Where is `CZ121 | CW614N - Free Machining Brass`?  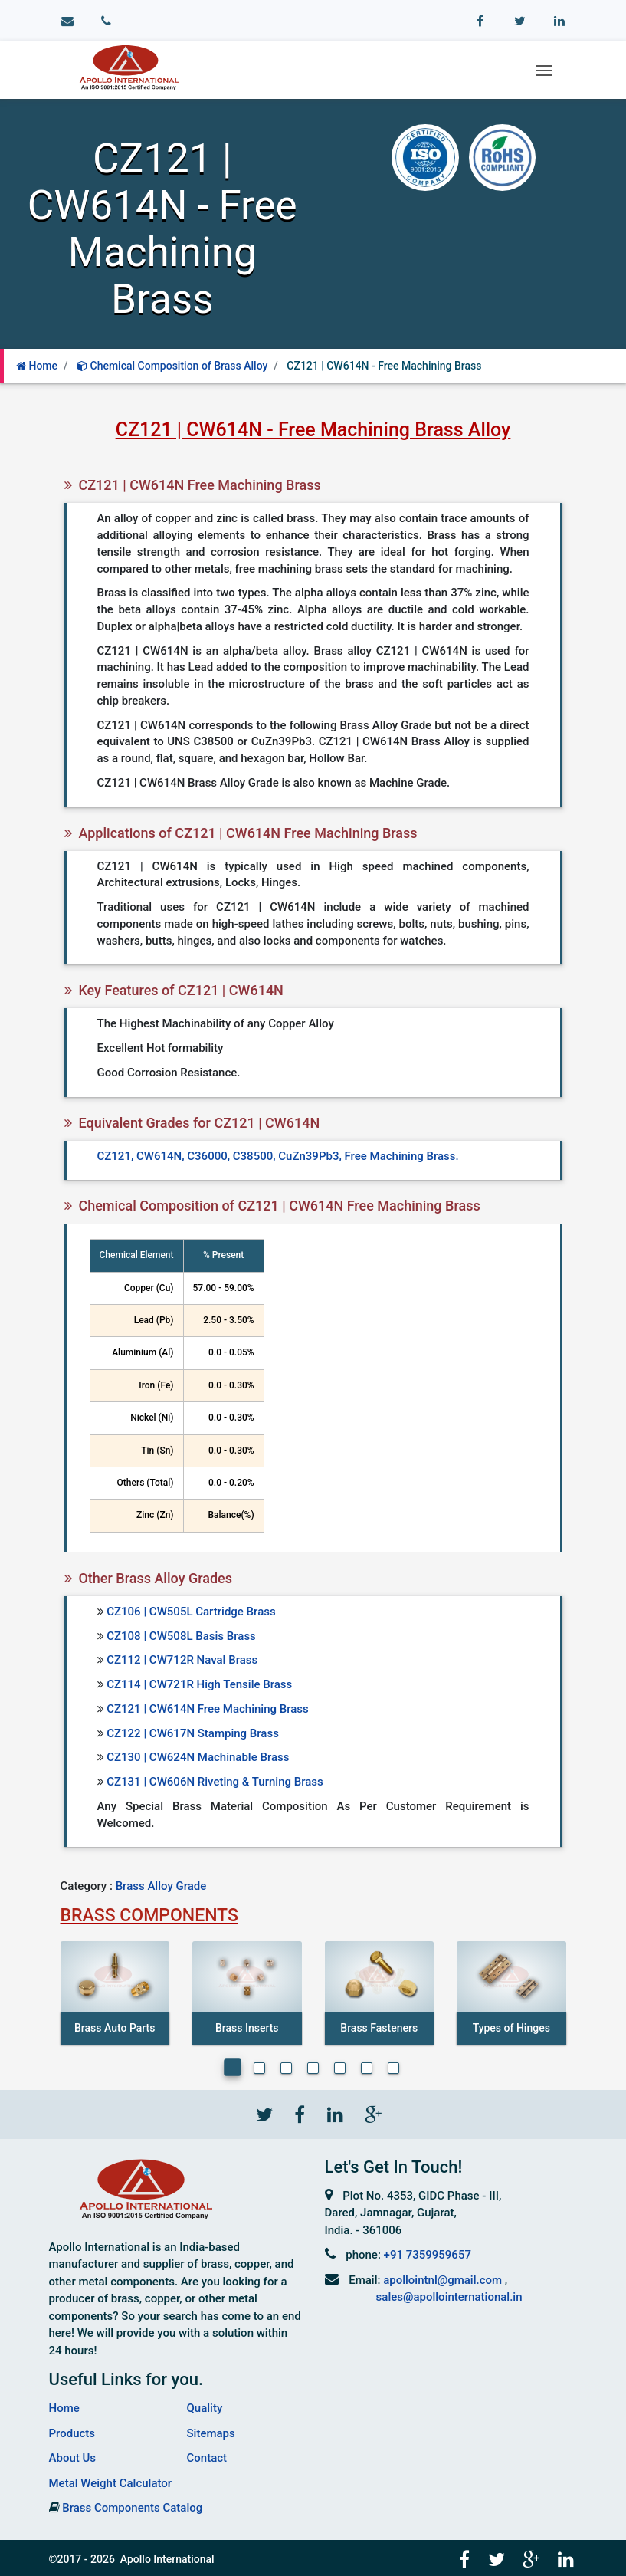
CZ121 | CW614N - Free Machining Brass is located at coordinates (384, 366).